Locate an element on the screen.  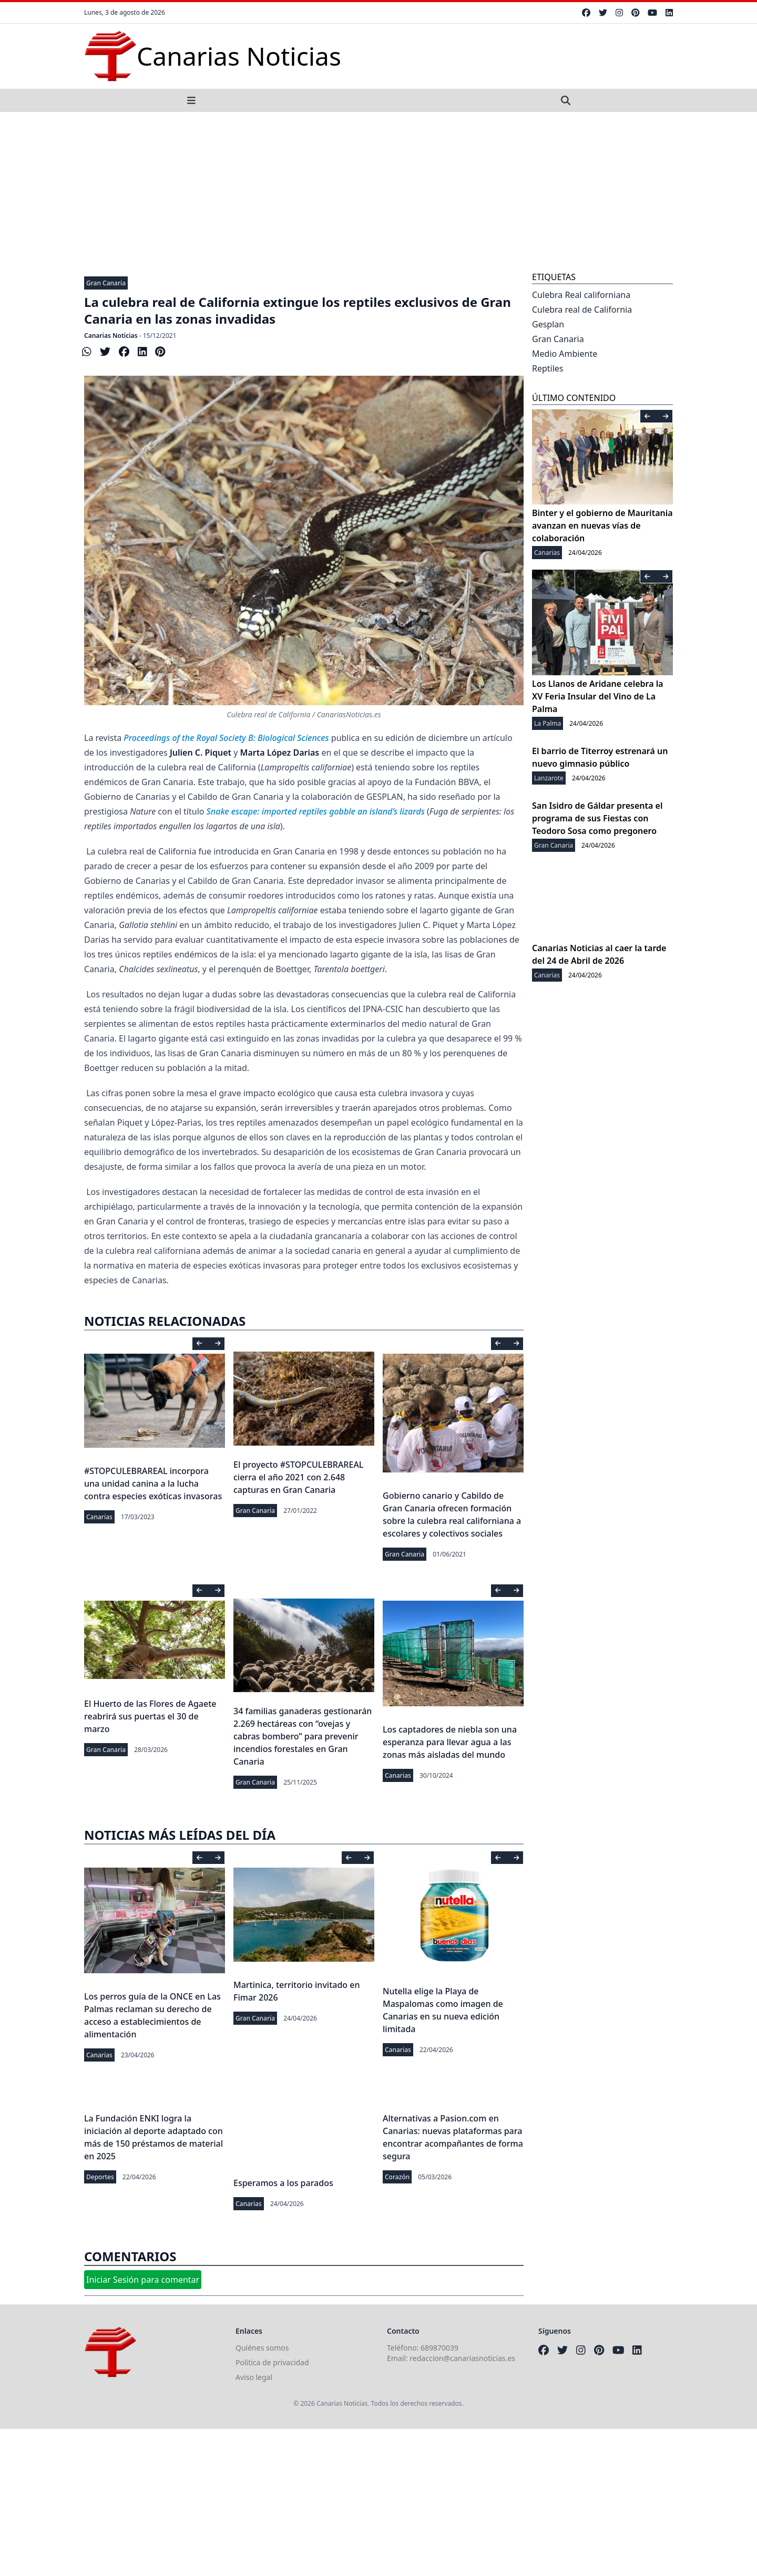
Gran Canaria is located at coordinates (106, 283).